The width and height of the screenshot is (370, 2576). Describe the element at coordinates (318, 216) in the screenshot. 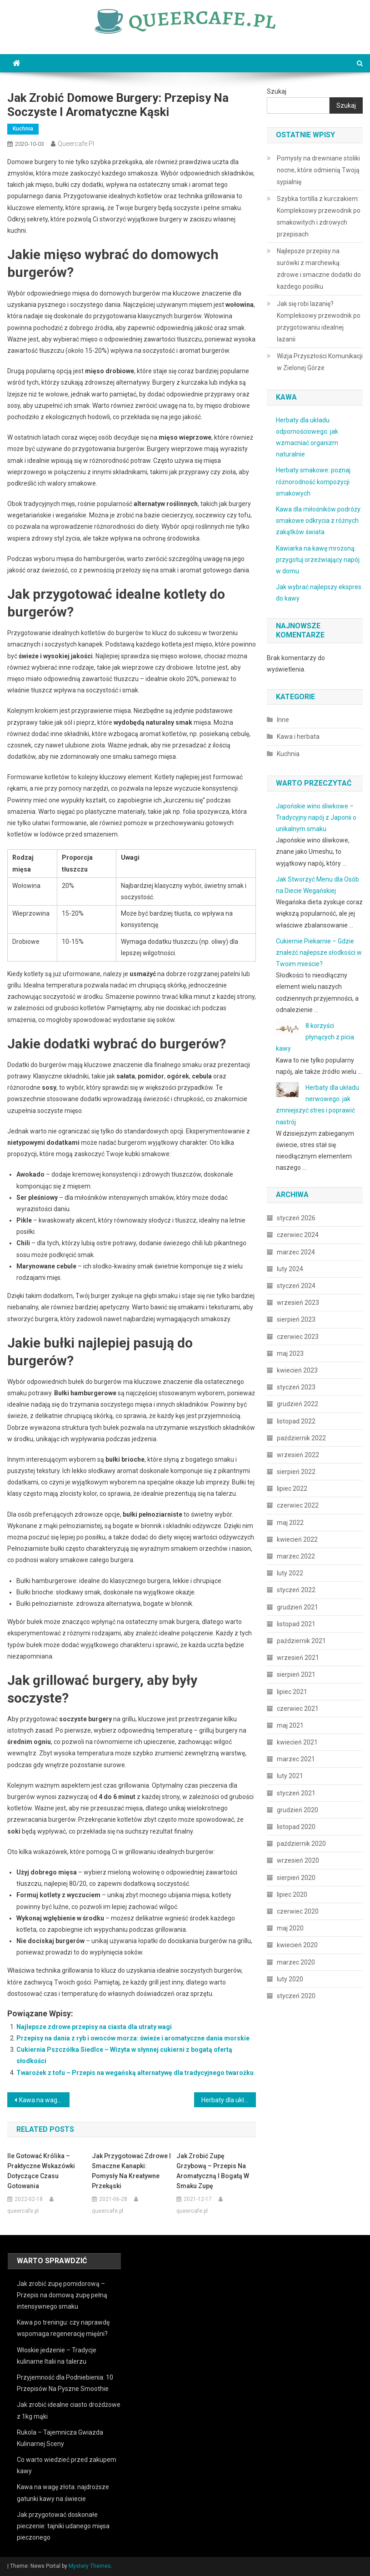

I see `Szybka tortilla z kurczakiem: Kompleksowy przewodnik po smakowitych i zdrowych przepisach` at that location.